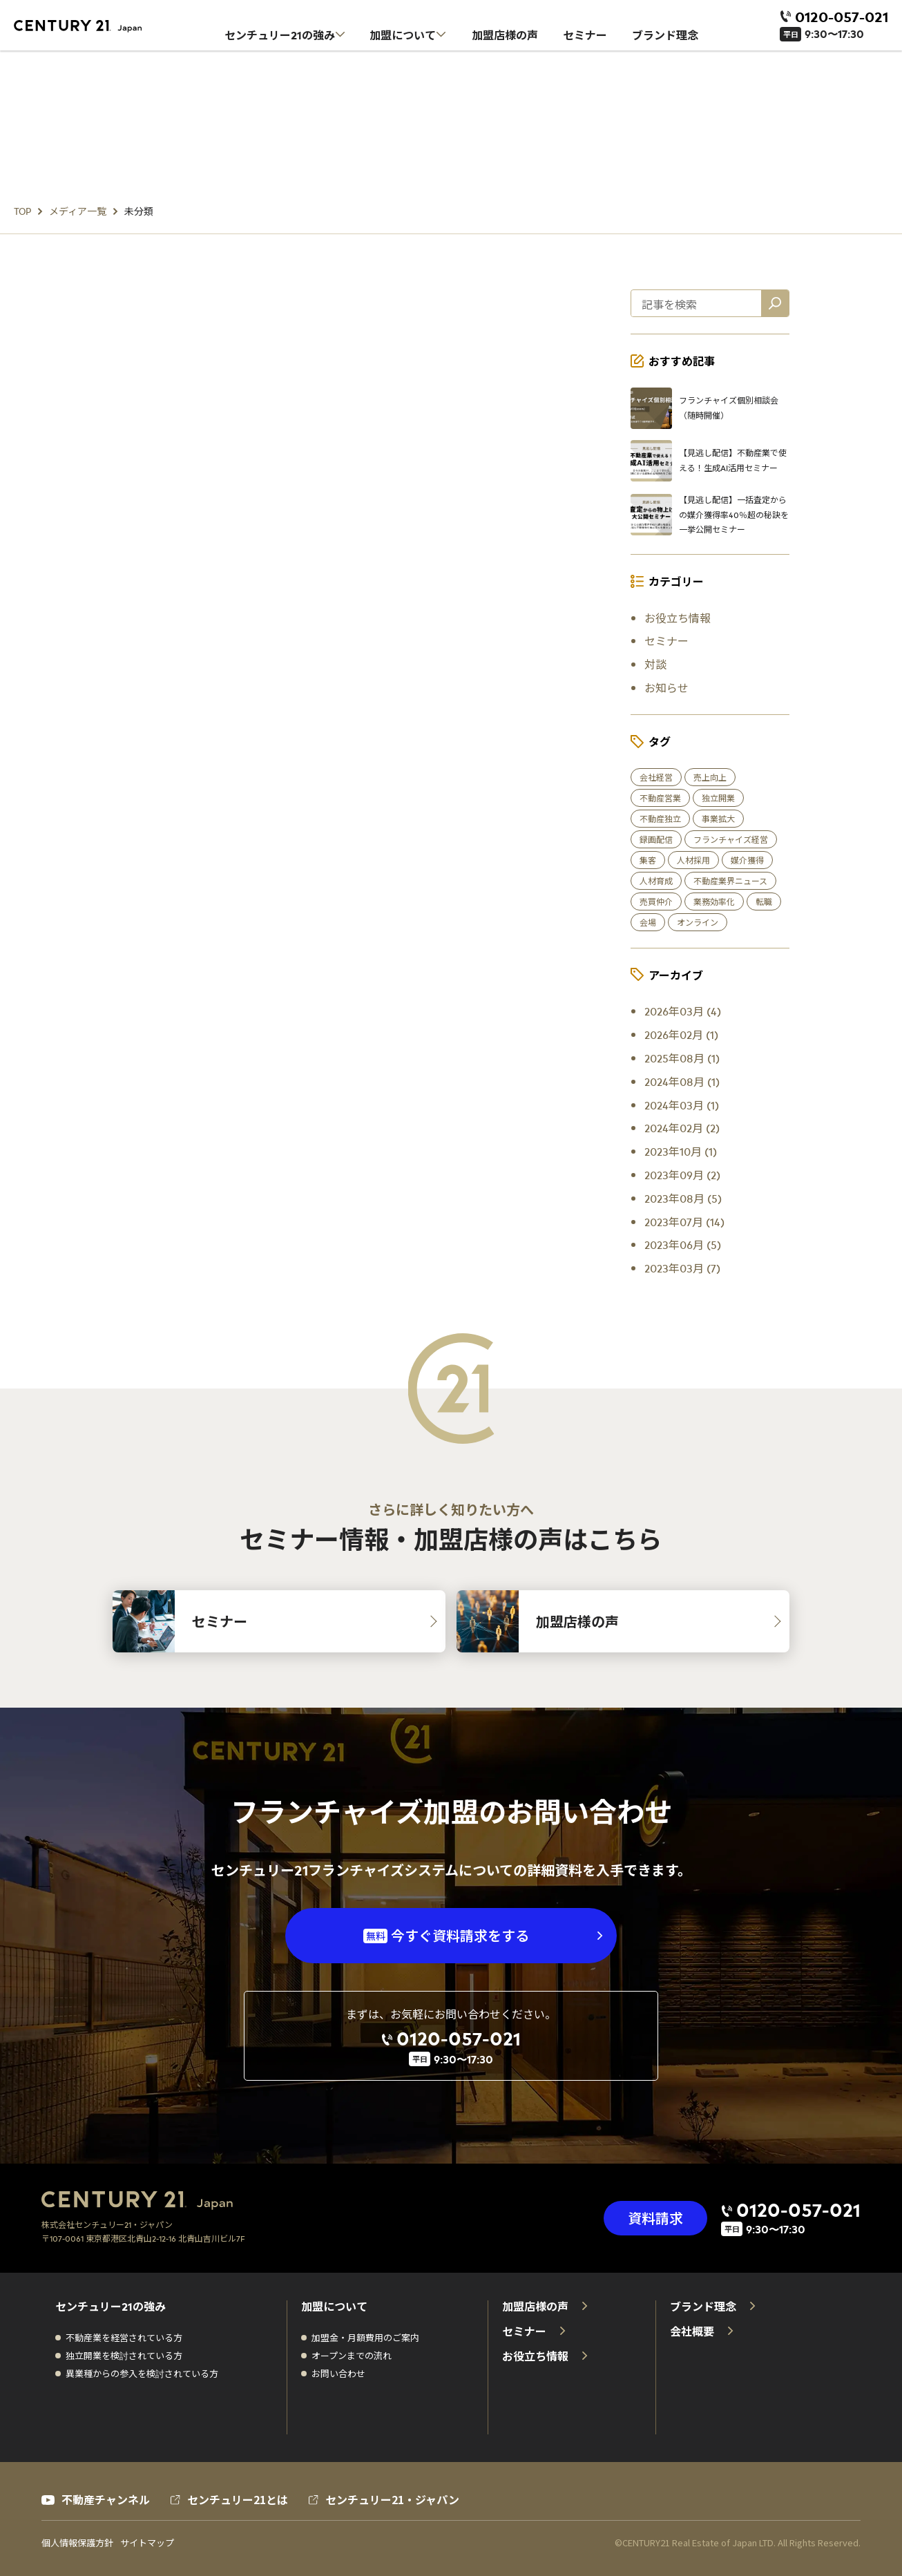 Image resolution: width=902 pixels, height=2576 pixels. I want to click on フランチャイズ経営, so click(730, 839).